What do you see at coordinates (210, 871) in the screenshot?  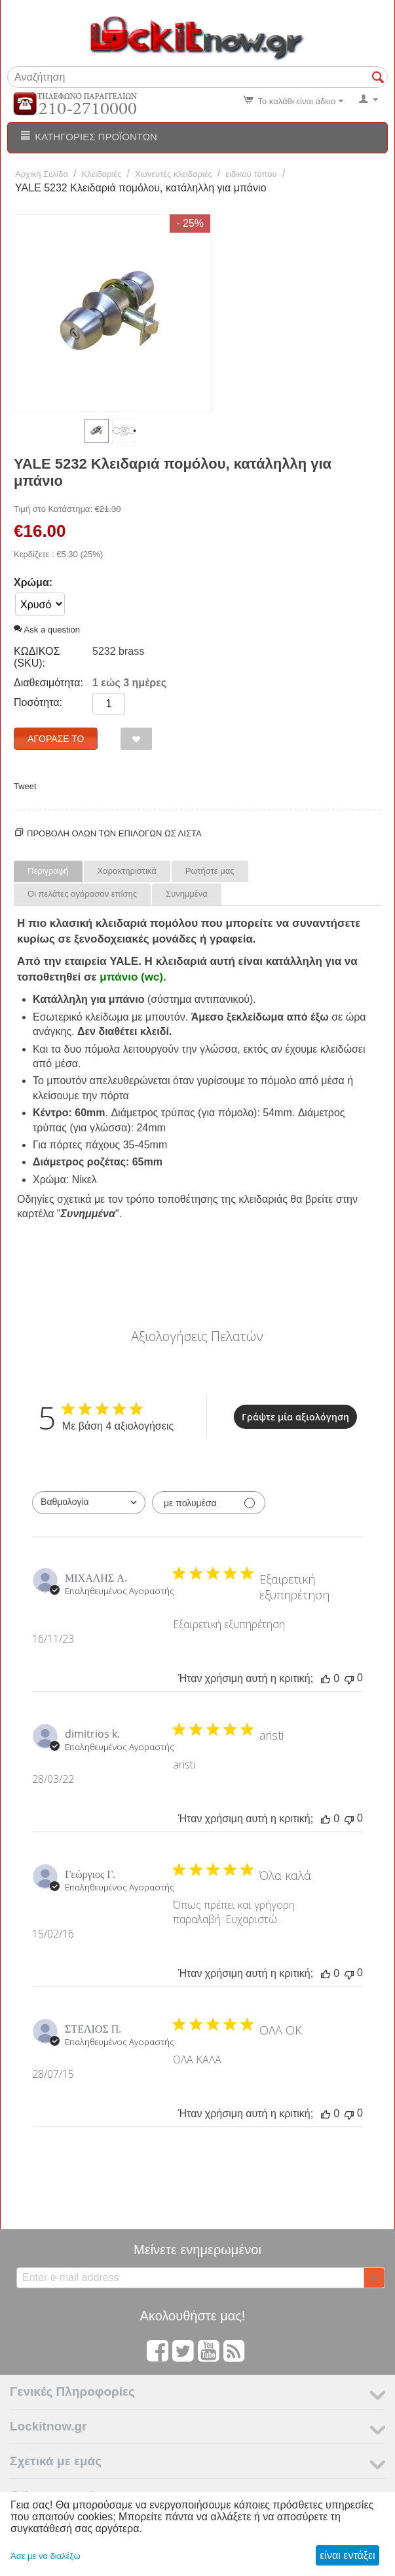 I see `Ρωτήστε μας` at bounding box center [210, 871].